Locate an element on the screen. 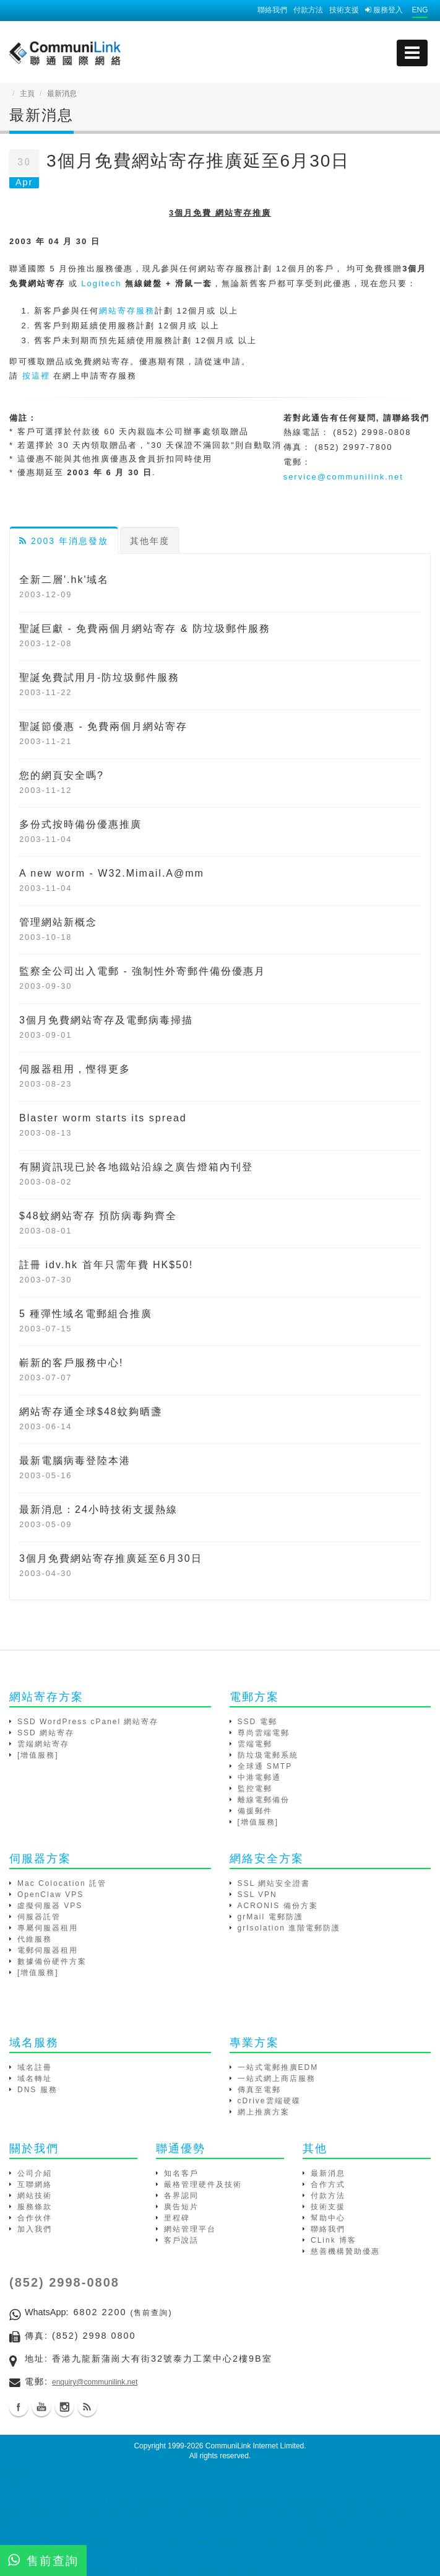  ACRONIS 備份方案 is located at coordinates (278, 1905).